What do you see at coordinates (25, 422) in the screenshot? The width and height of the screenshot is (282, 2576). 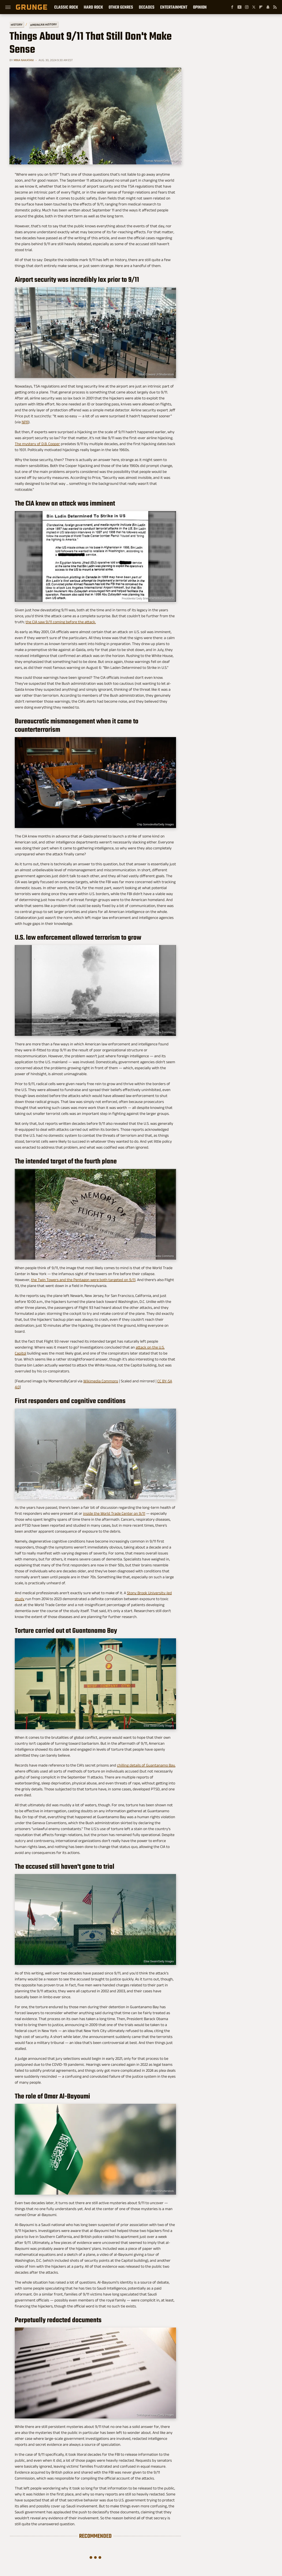 I see `NPR` at bounding box center [25, 422].